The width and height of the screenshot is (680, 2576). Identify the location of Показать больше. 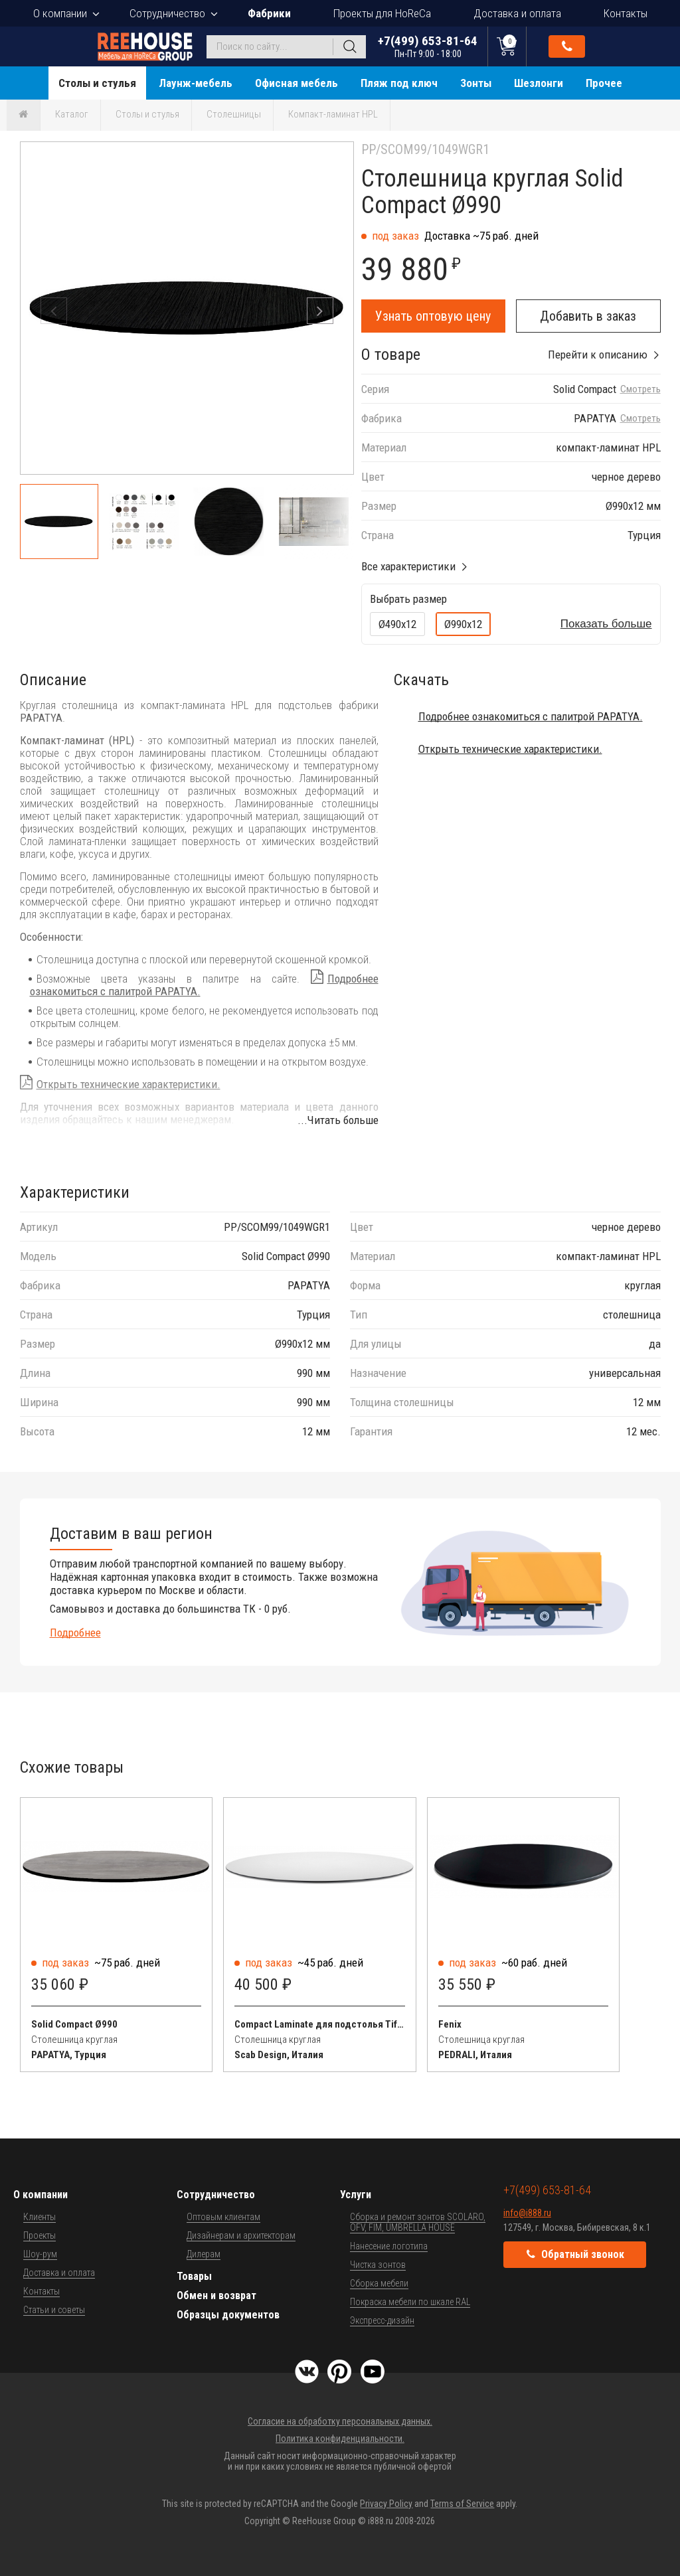
(606, 623).